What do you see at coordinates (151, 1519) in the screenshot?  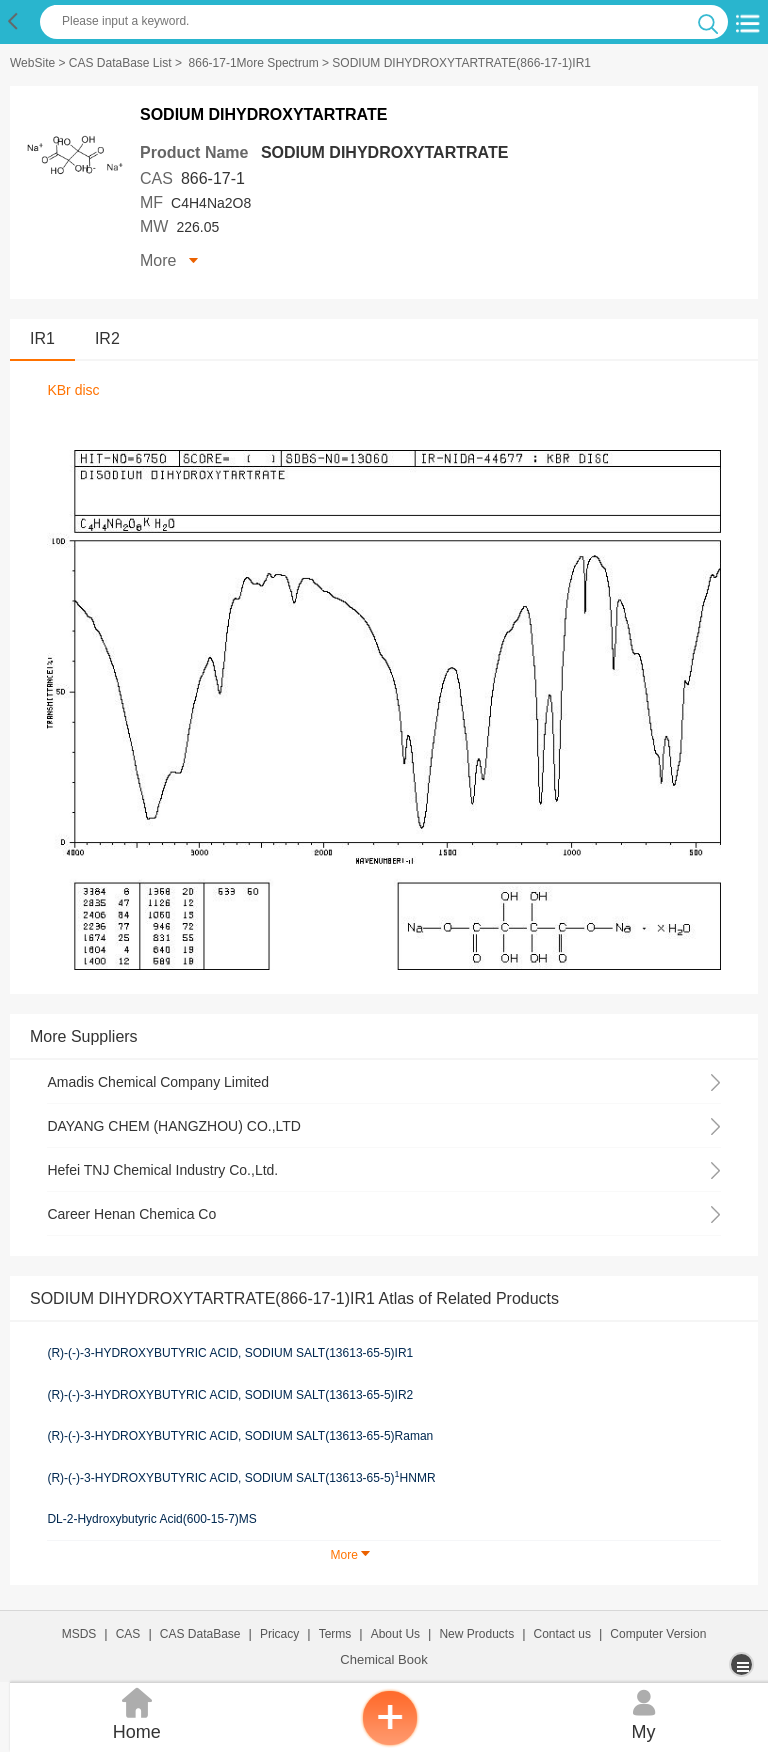 I see `DL-2-Hydroxybutyric Acid(600-15-7)MS` at bounding box center [151, 1519].